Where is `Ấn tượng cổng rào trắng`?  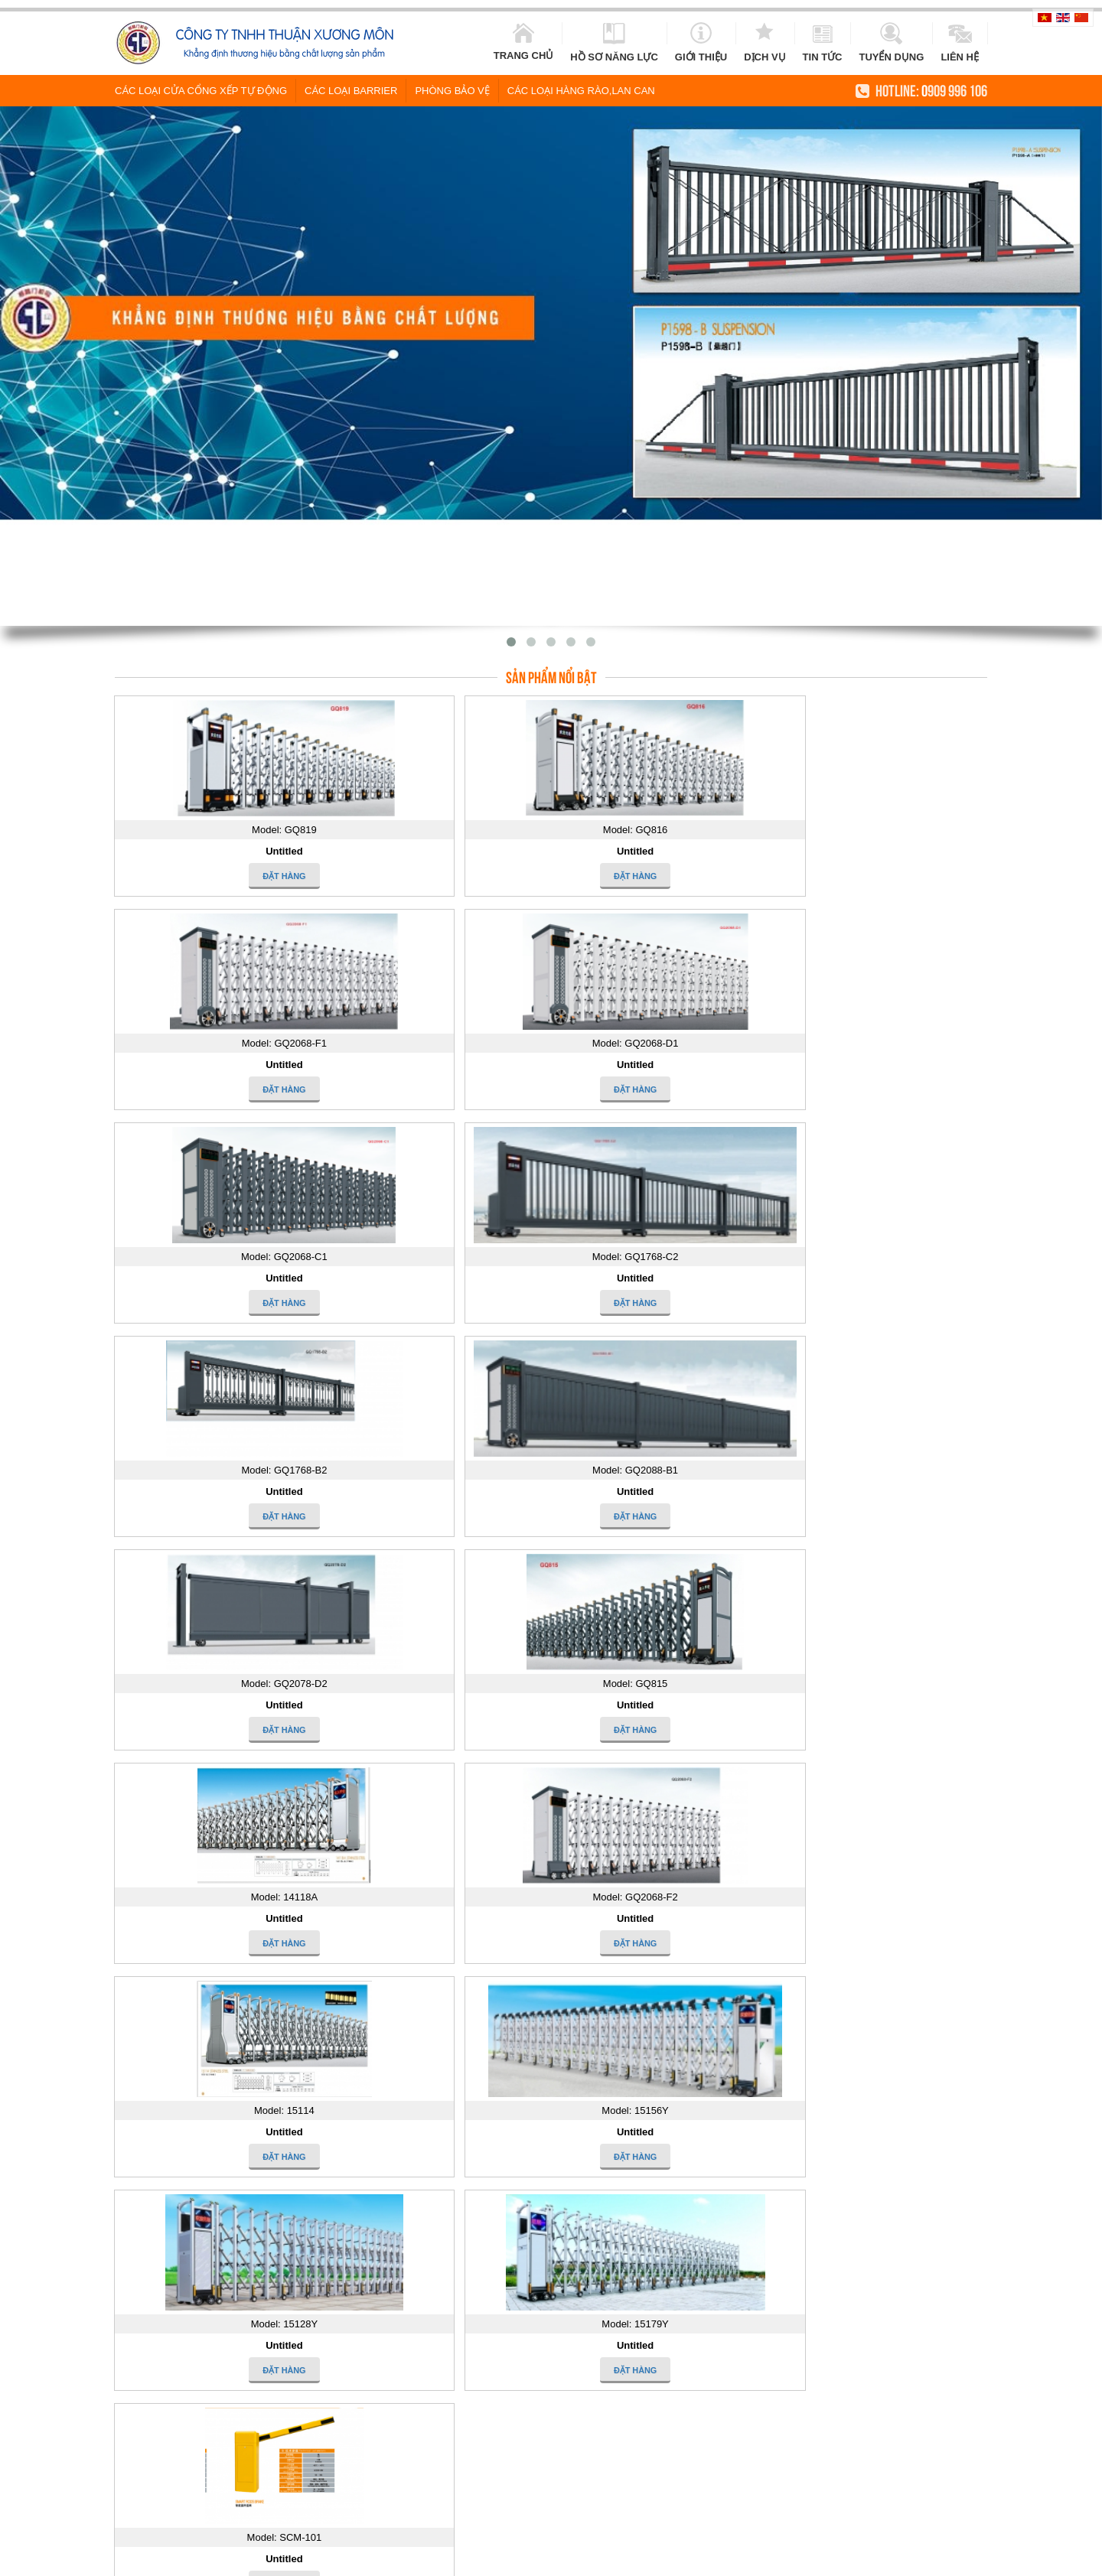 Ấn tượng cổng rào trắng is located at coordinates (262, 2288).